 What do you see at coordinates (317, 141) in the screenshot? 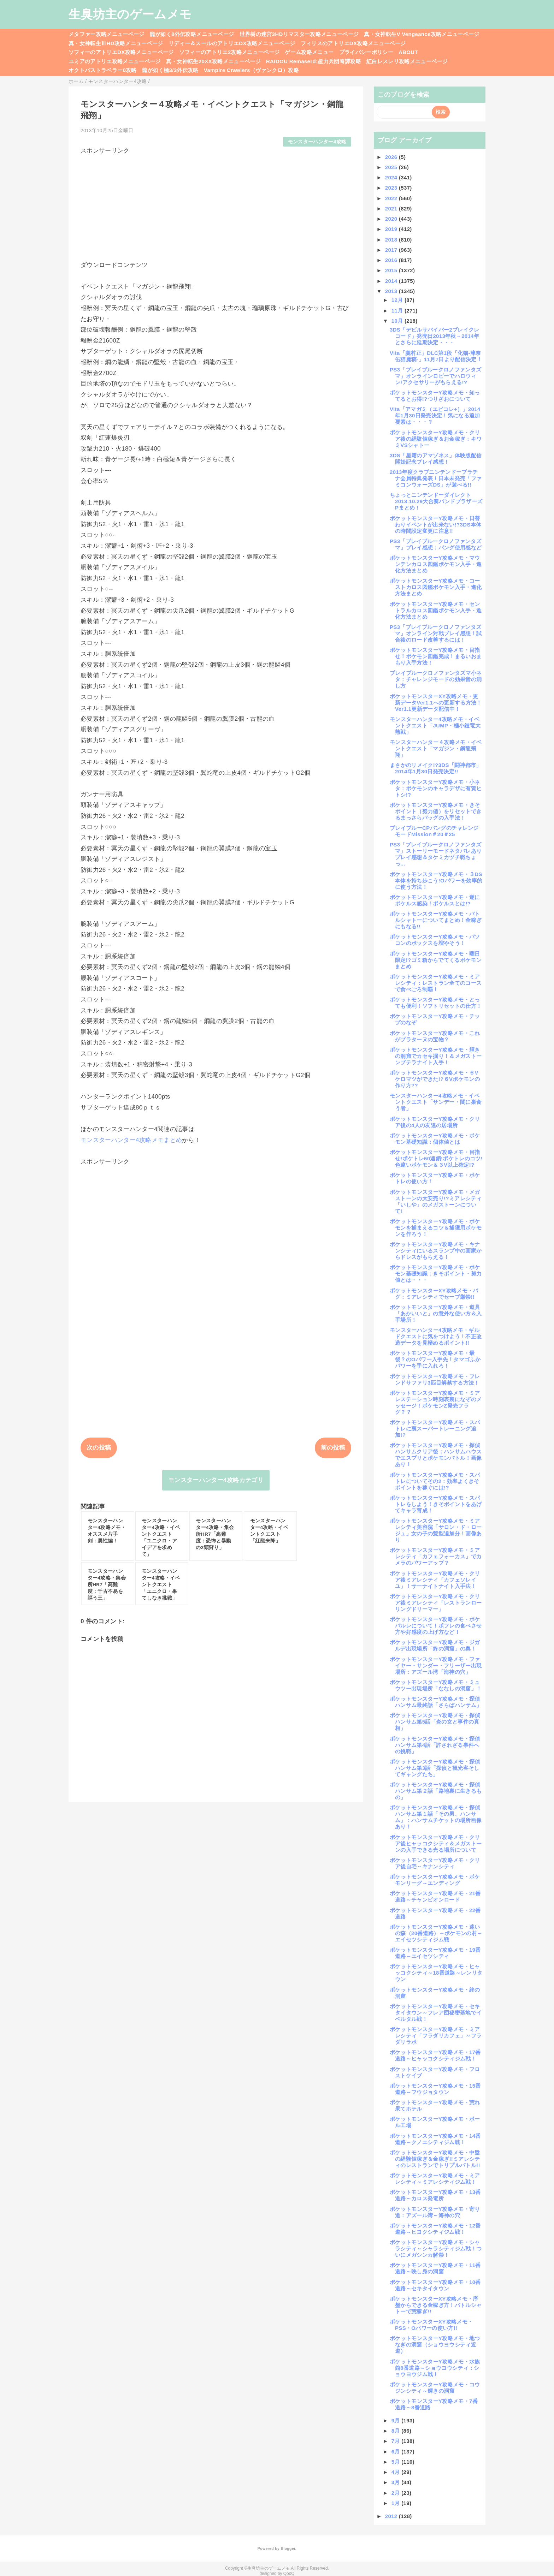
I see `モンスターハンター4攻略` at bounding box center [317, 141].